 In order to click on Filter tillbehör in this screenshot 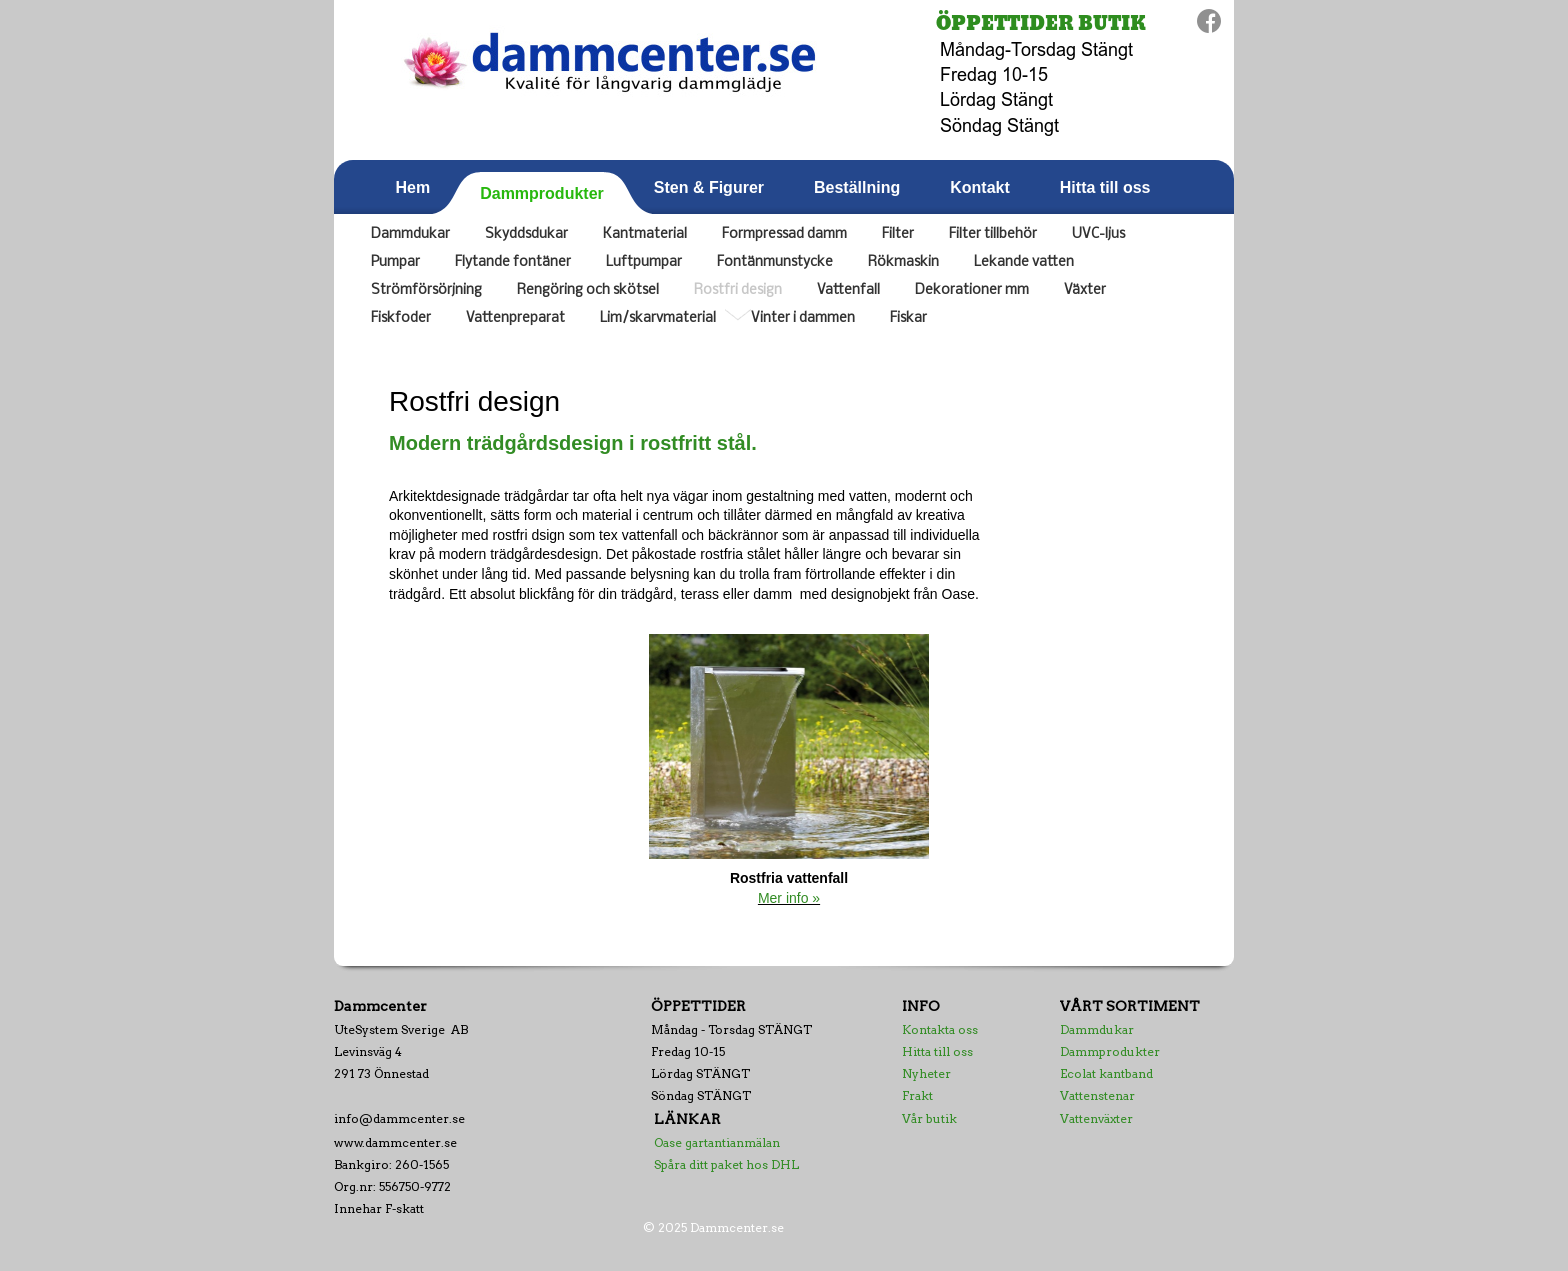, I will do `click(993, 234)`.